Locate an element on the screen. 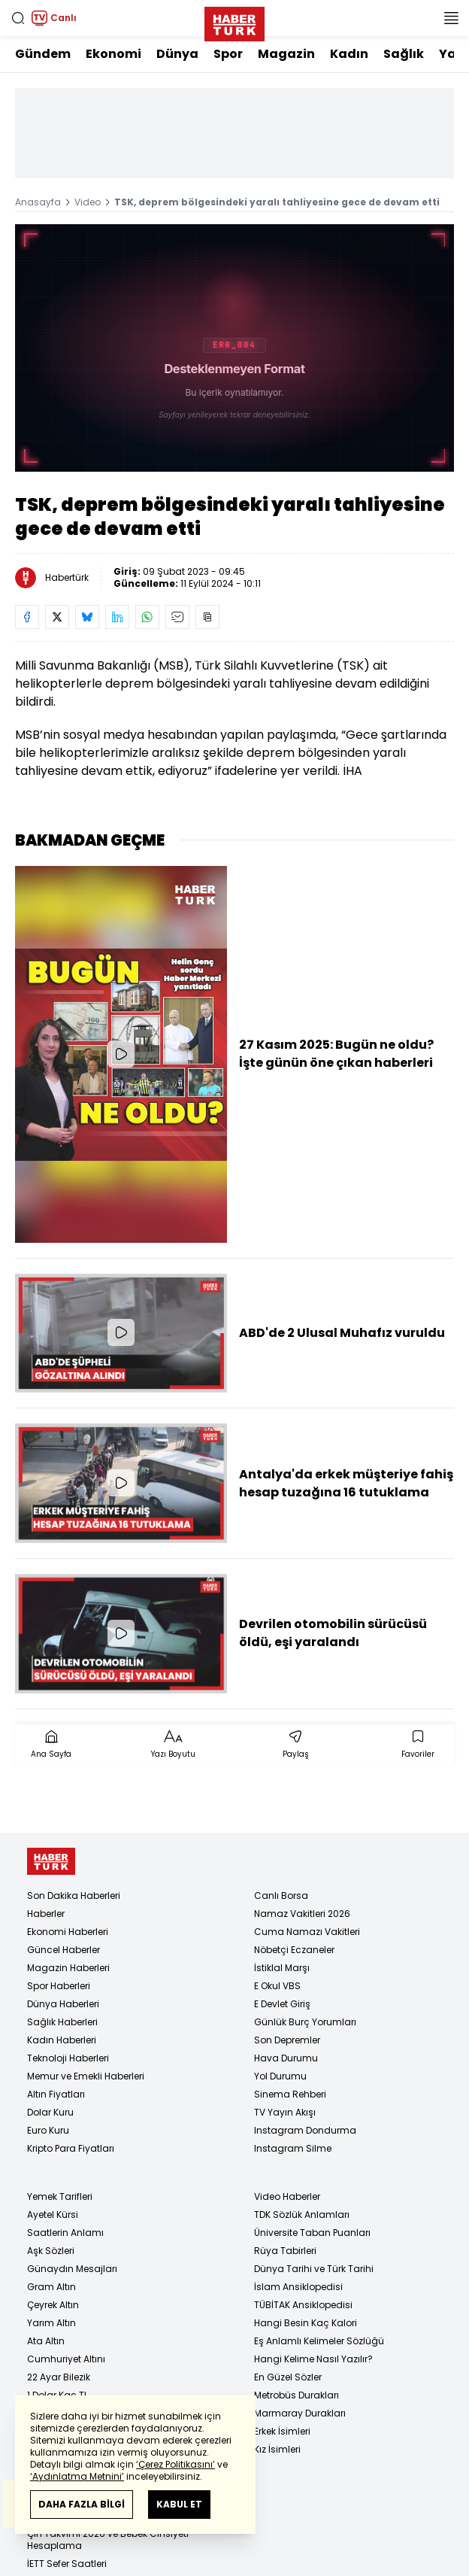 This screenshot has width=469, height=2576. Video Haberler is located at coordinates (287, 2196).